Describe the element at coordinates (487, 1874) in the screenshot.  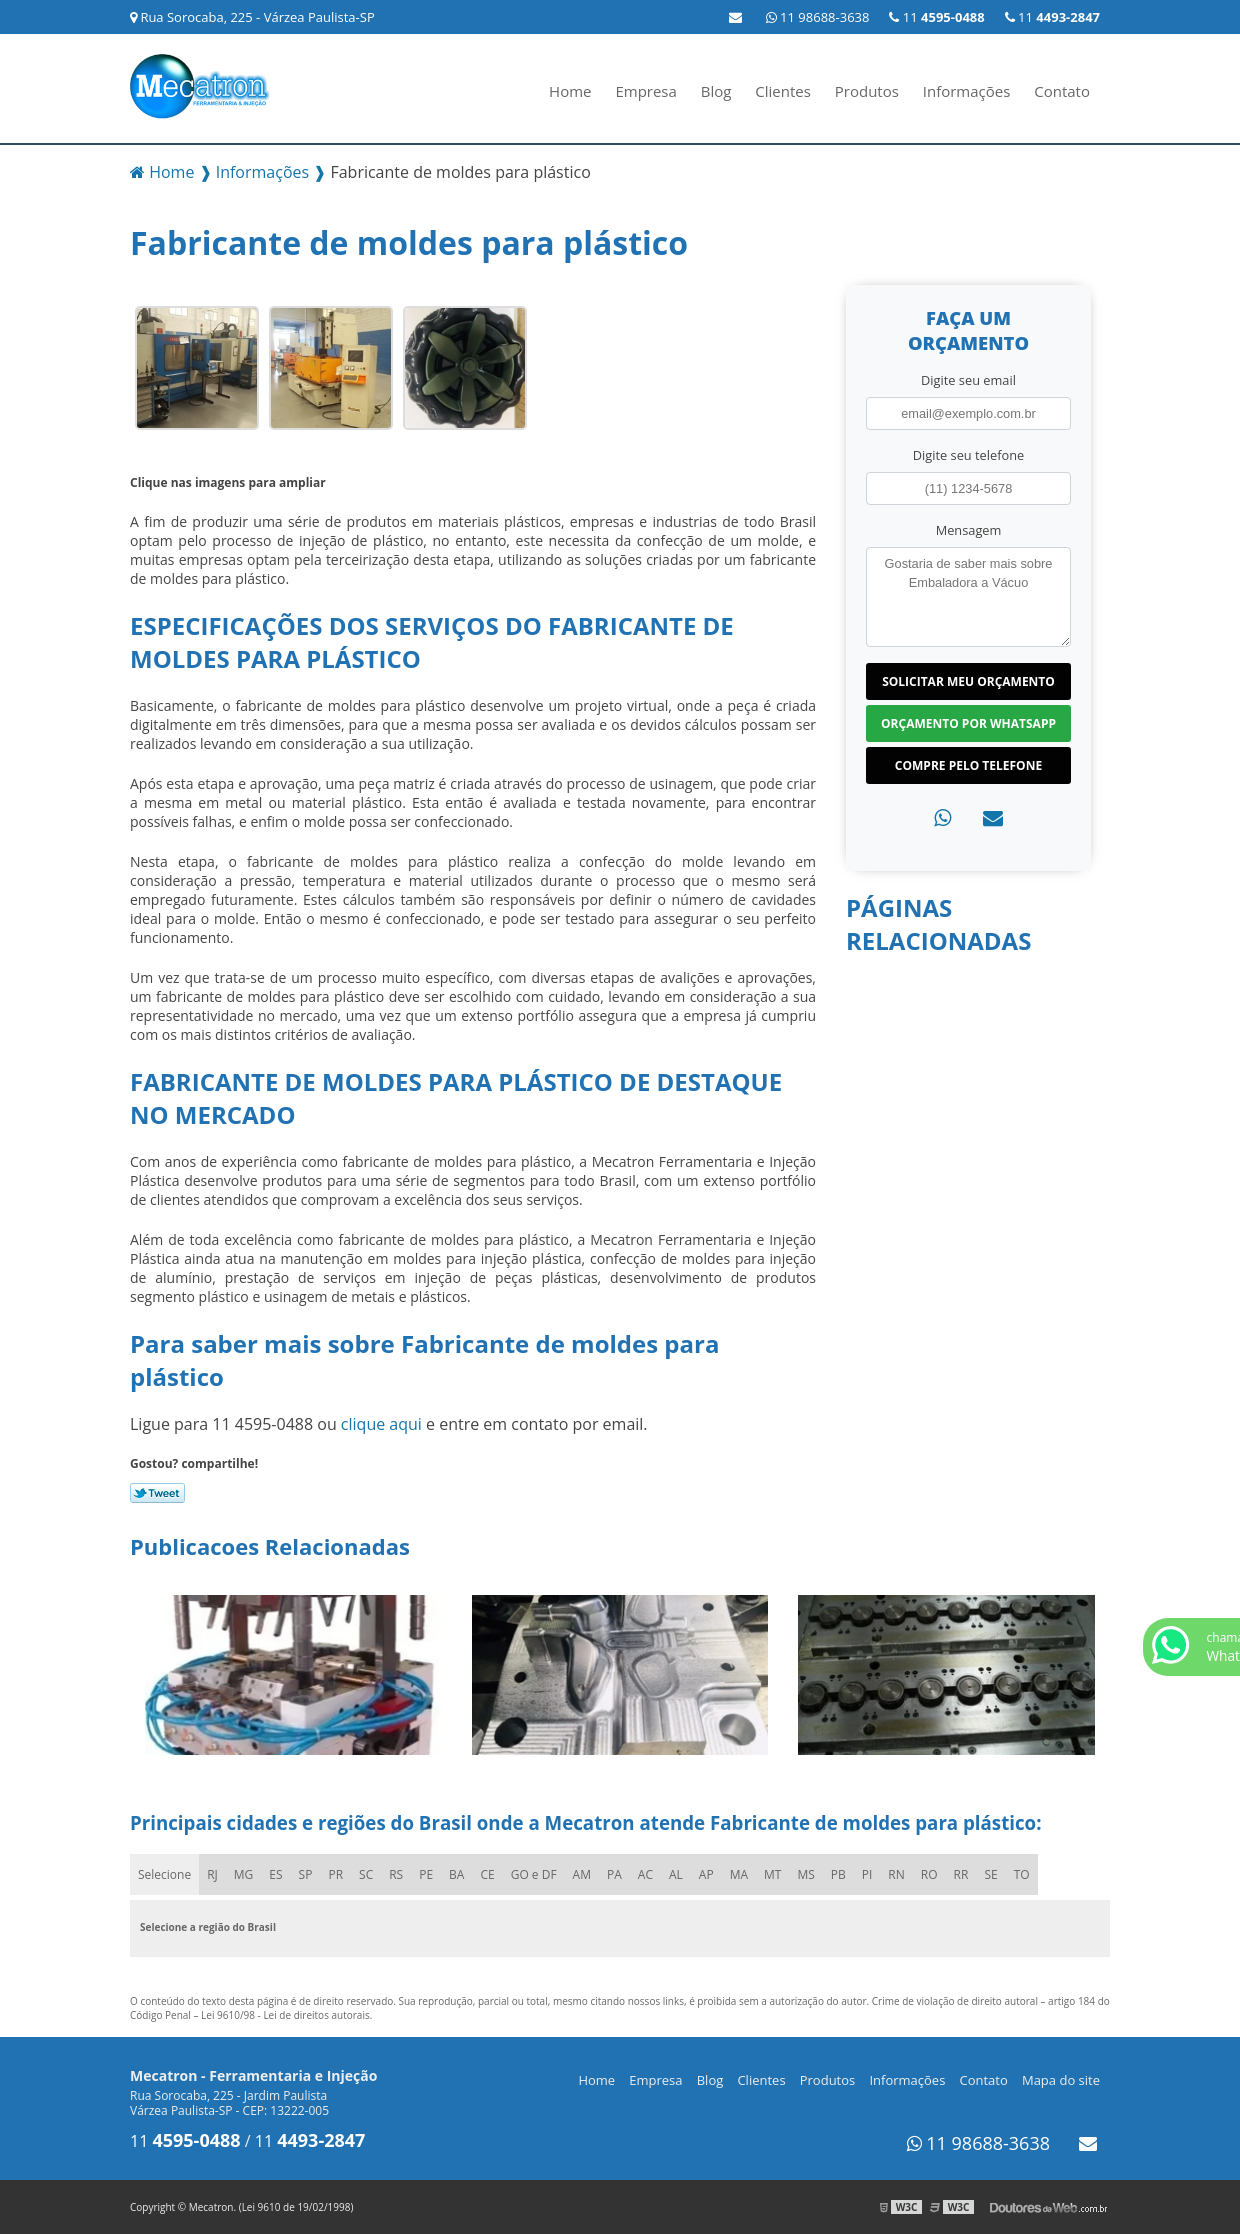
I see `CE` at that location.